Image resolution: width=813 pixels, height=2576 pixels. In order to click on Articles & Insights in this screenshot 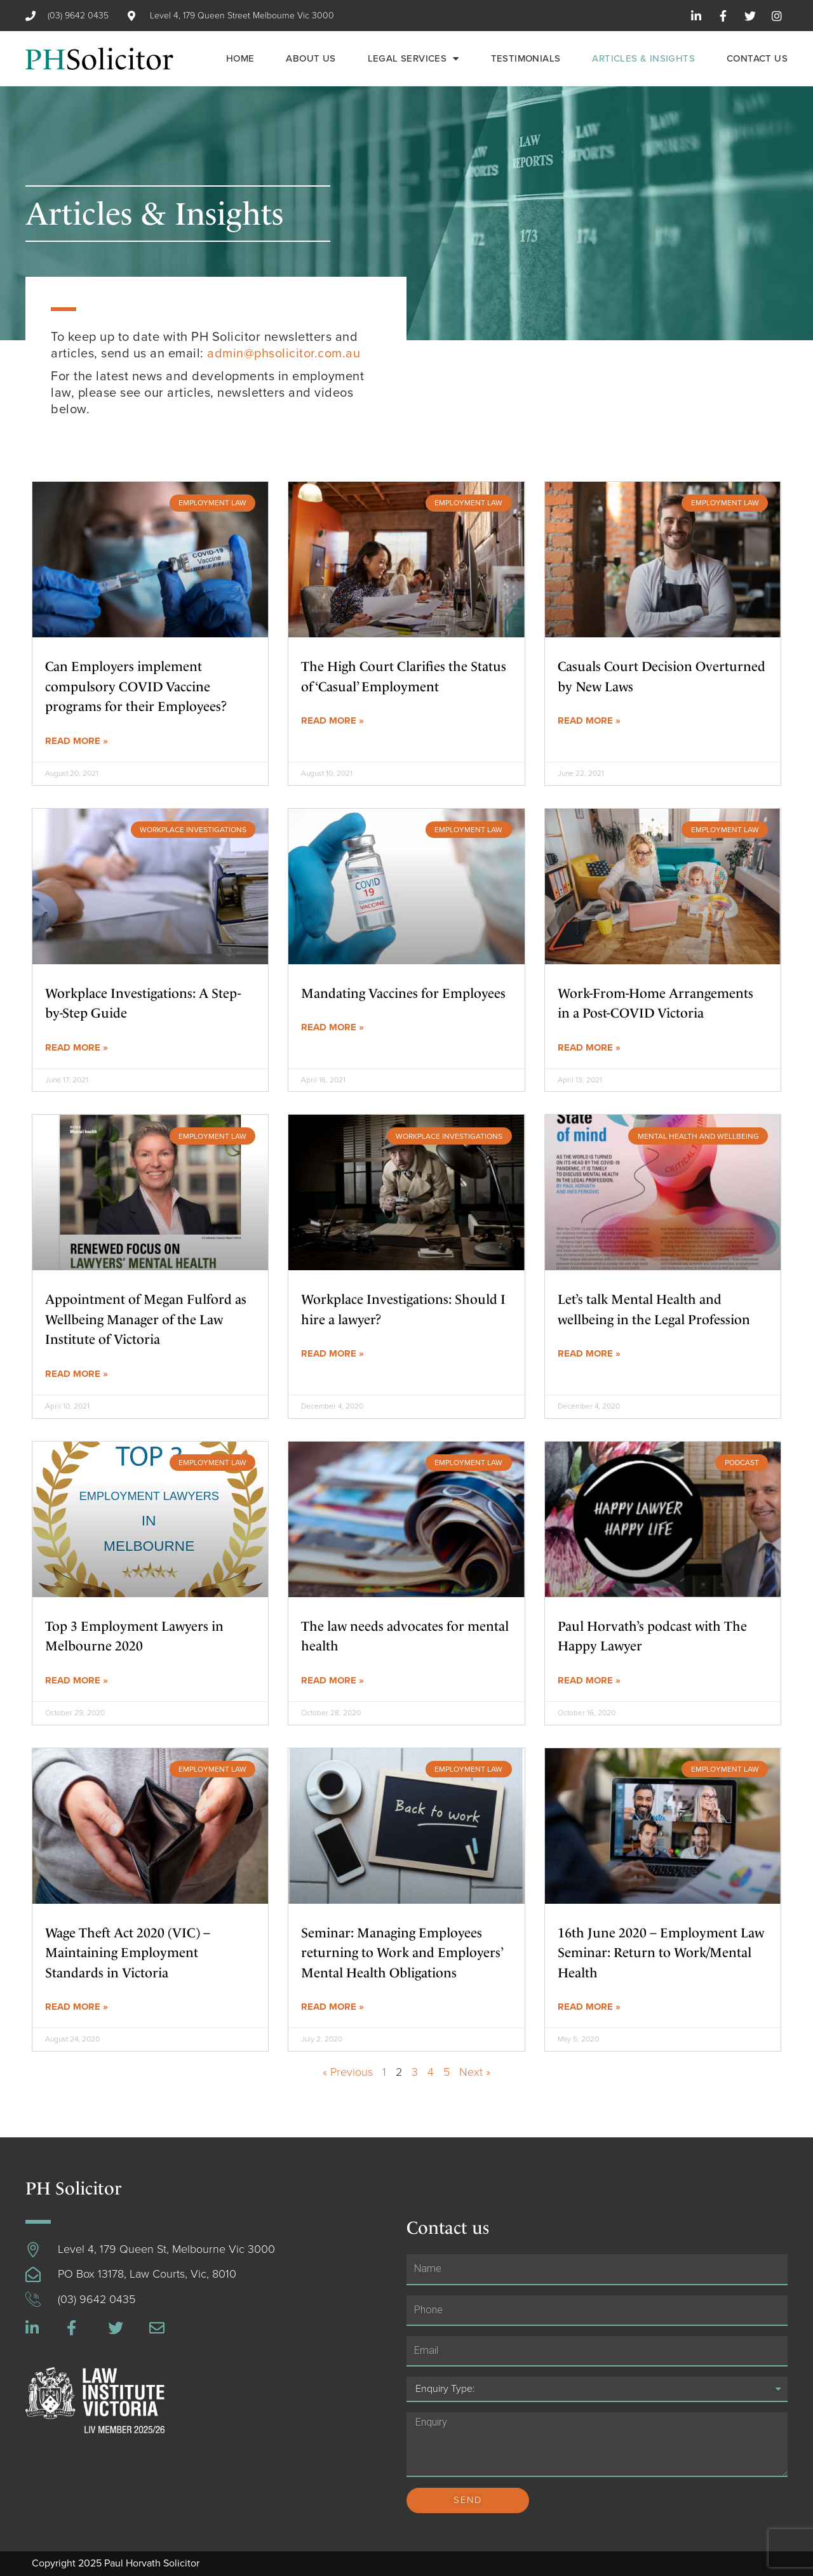, I will do `click(643, 58)`.